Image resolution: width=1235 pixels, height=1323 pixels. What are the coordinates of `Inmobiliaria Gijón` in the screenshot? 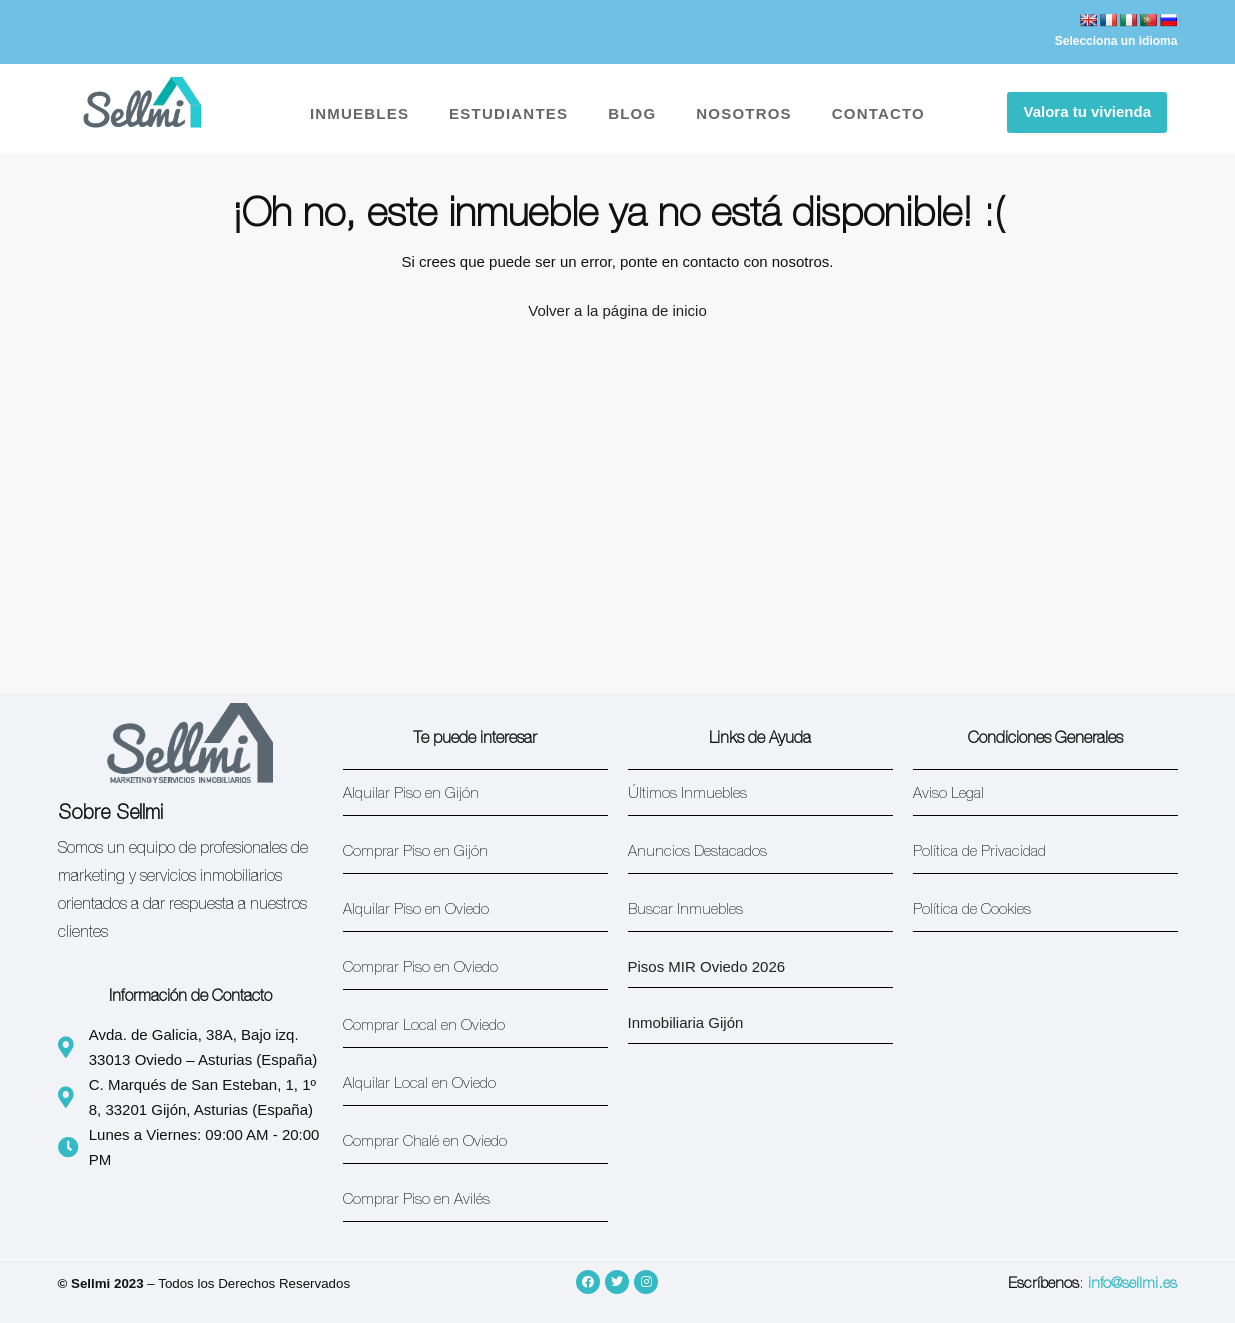 It's located at (686, 1022).